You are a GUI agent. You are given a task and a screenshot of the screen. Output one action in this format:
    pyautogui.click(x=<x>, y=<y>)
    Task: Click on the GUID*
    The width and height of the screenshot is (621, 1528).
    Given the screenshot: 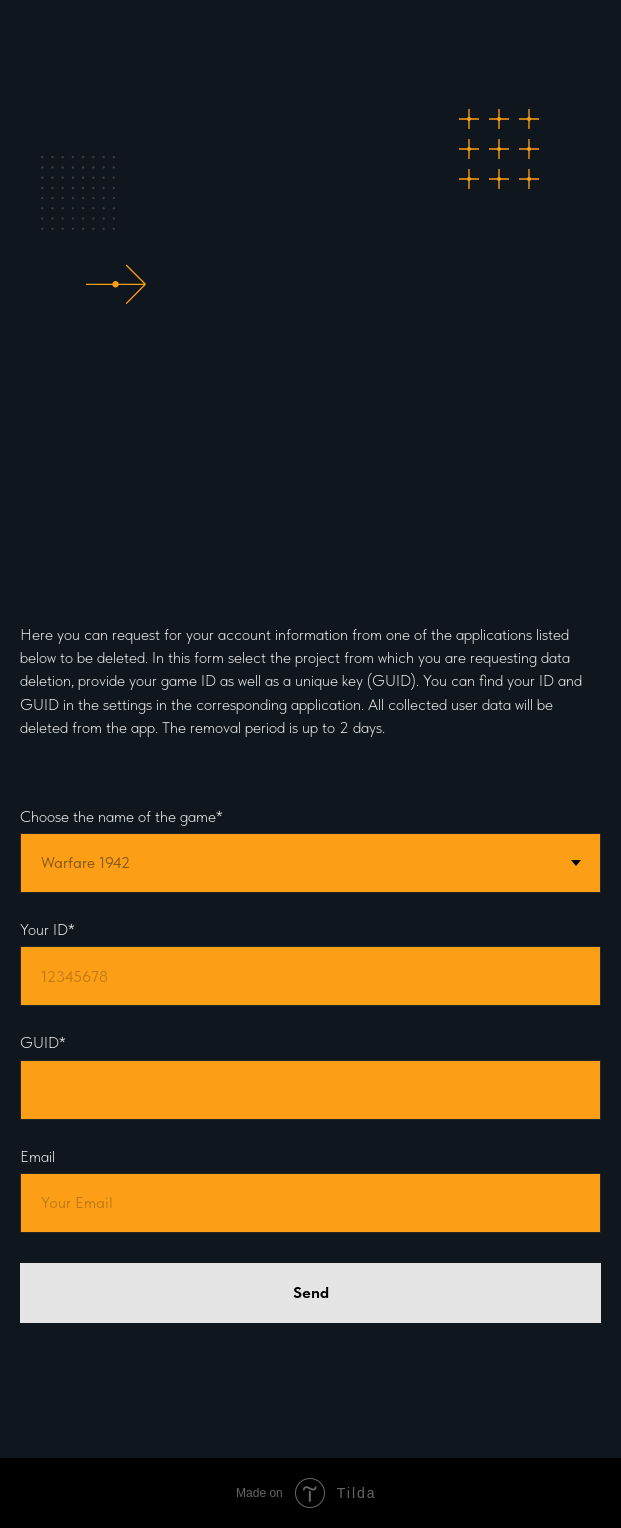 What is the action you would take?
    pyautogui.click(x=43, y=1042)
    